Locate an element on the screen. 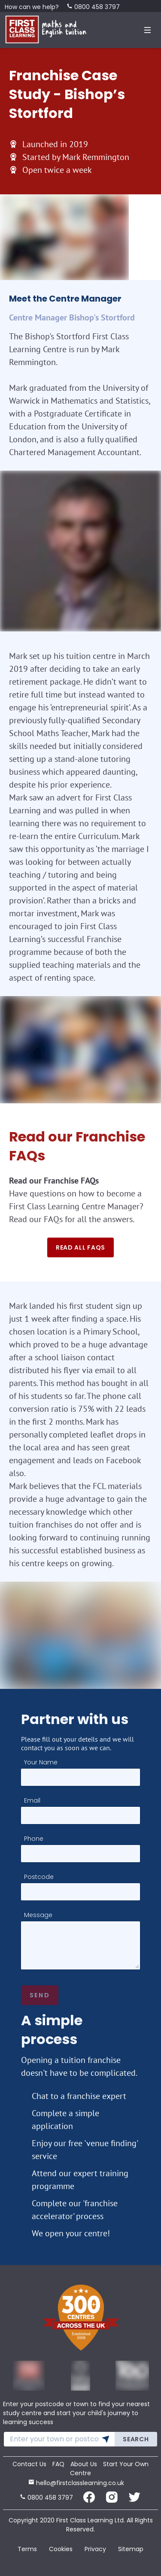 This screenshot has width=161, height=2576. Send is located at coordinates (40, 1995).